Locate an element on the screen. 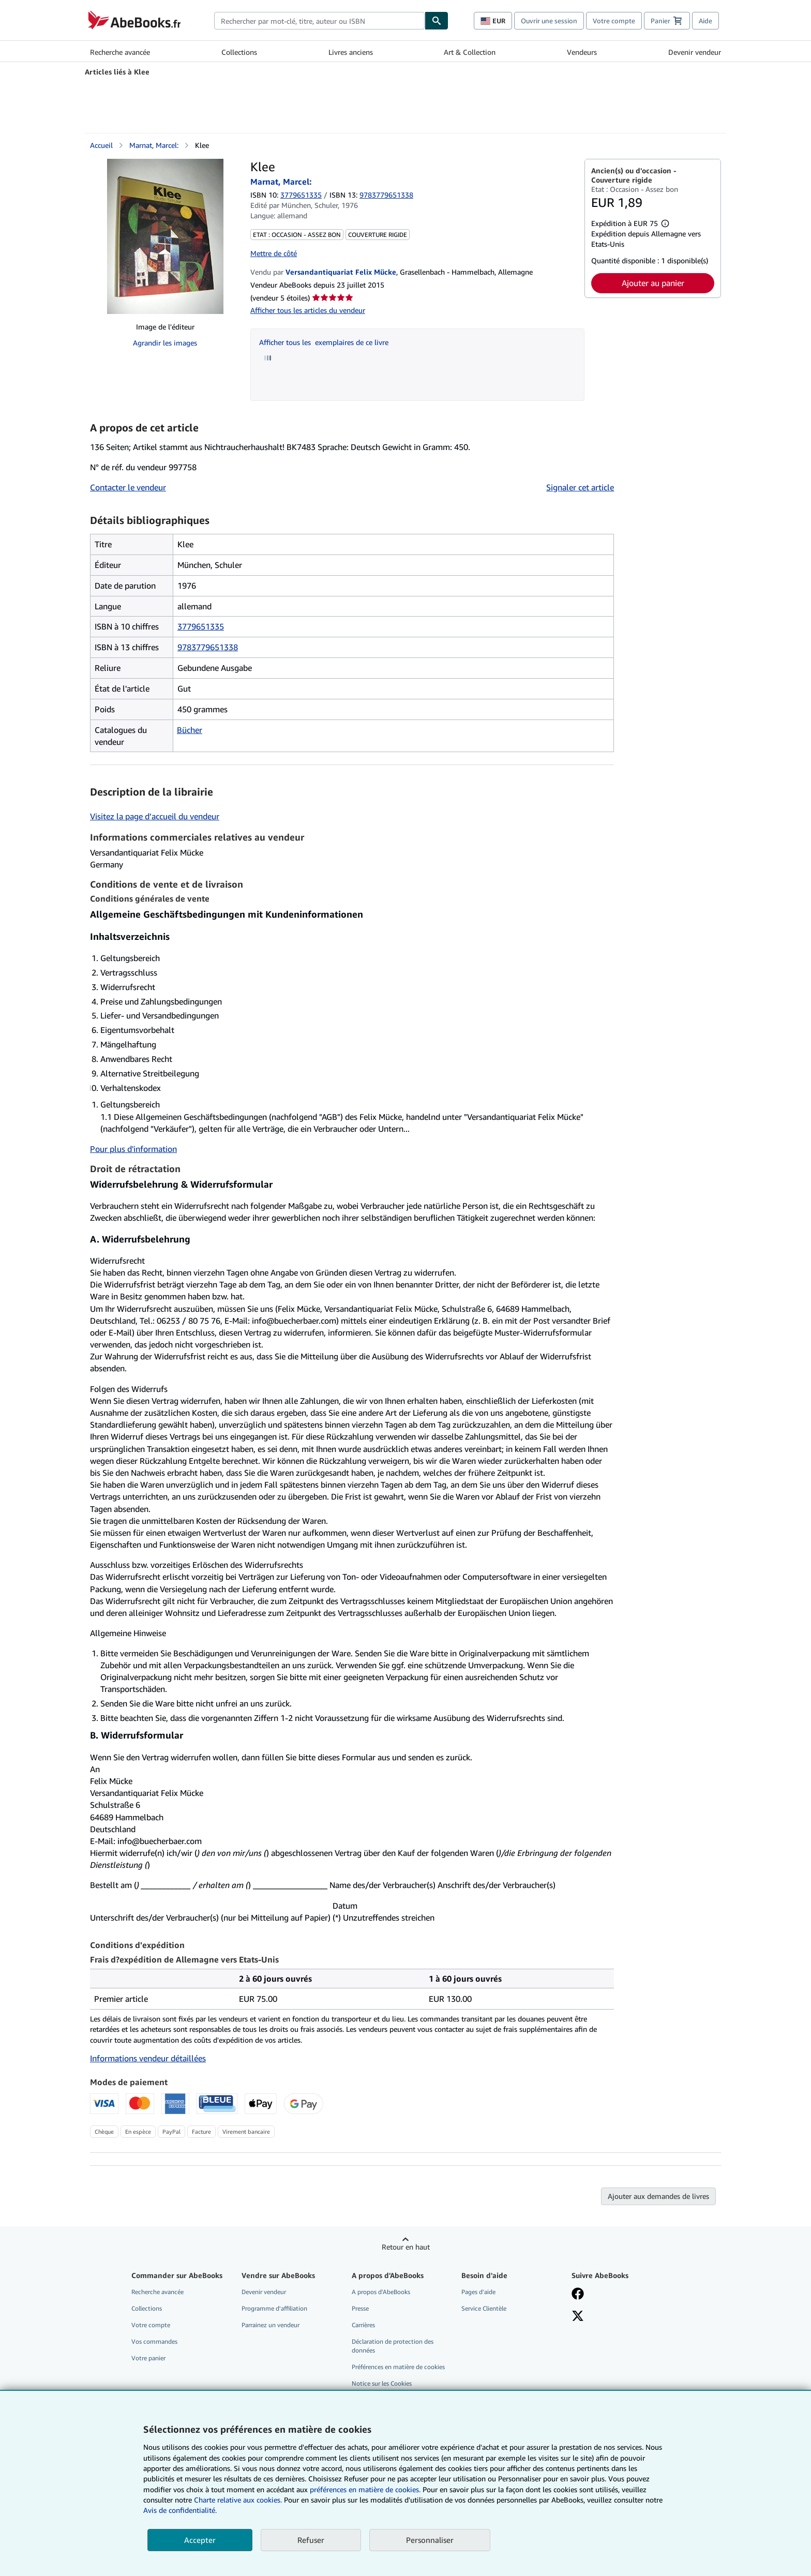 The width and height of the screenshot is (811, 2576). [combobox] is located at coordinates (319, 20).